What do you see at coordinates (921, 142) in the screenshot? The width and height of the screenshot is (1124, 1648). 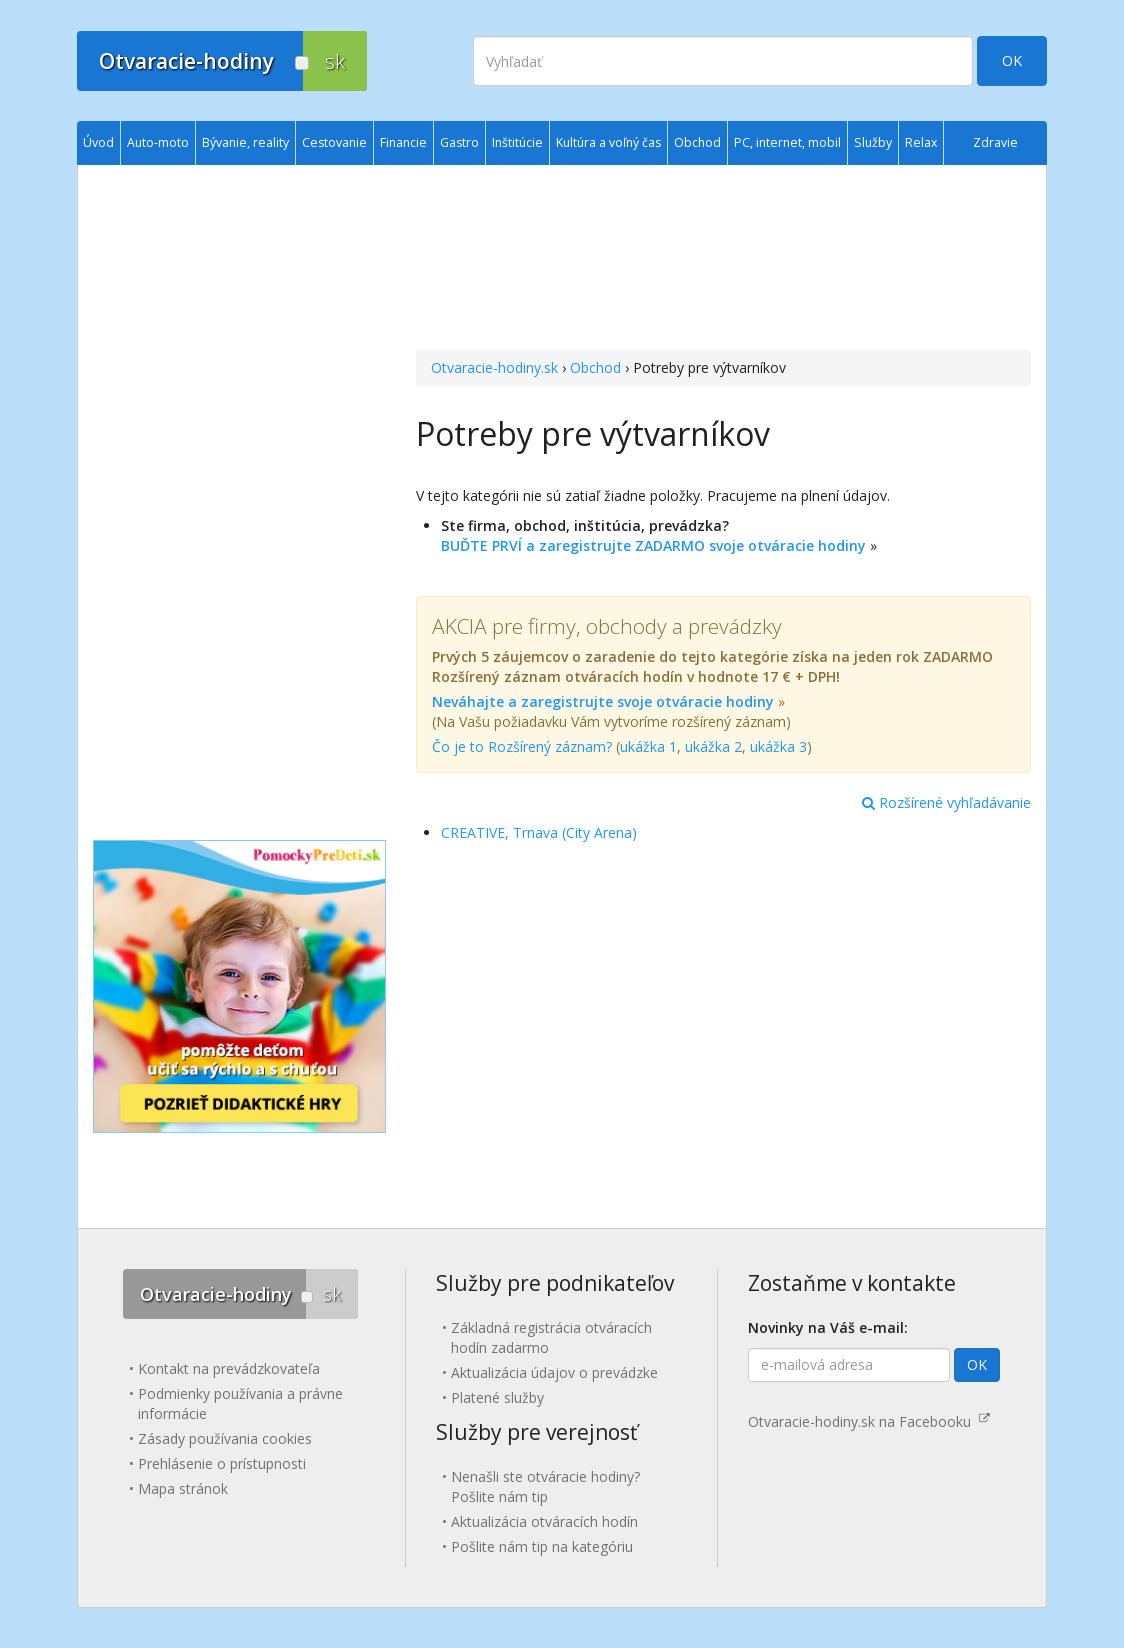 I see `Relax` at bounding box center [921, 142].